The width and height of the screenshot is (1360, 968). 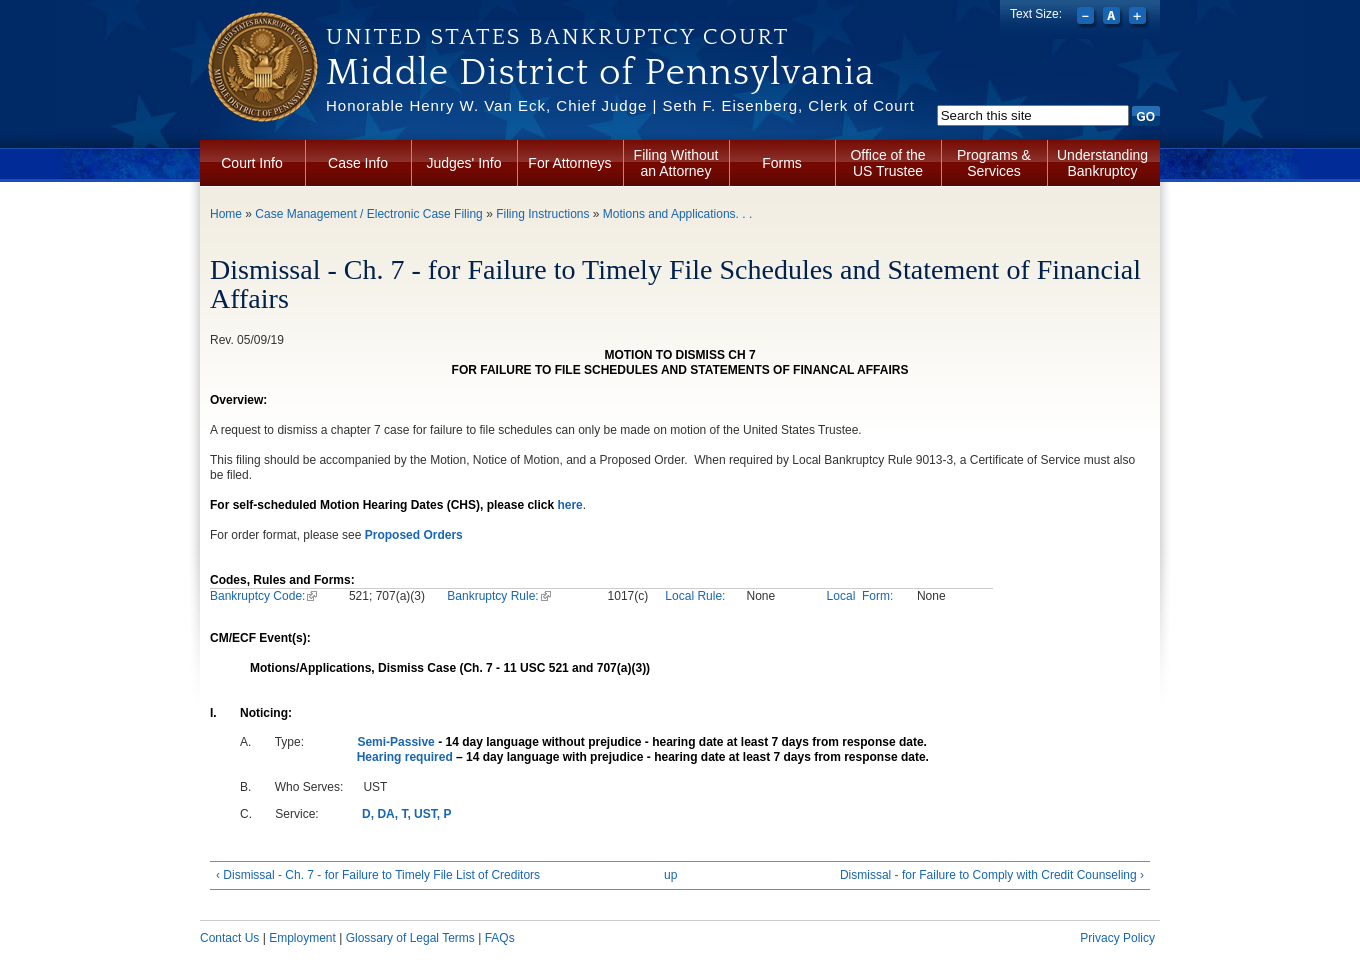 What do you see at coordinates (1087, 18) in the screenshot?
I see `Decrease font size` at bounding box center [1087, 18].